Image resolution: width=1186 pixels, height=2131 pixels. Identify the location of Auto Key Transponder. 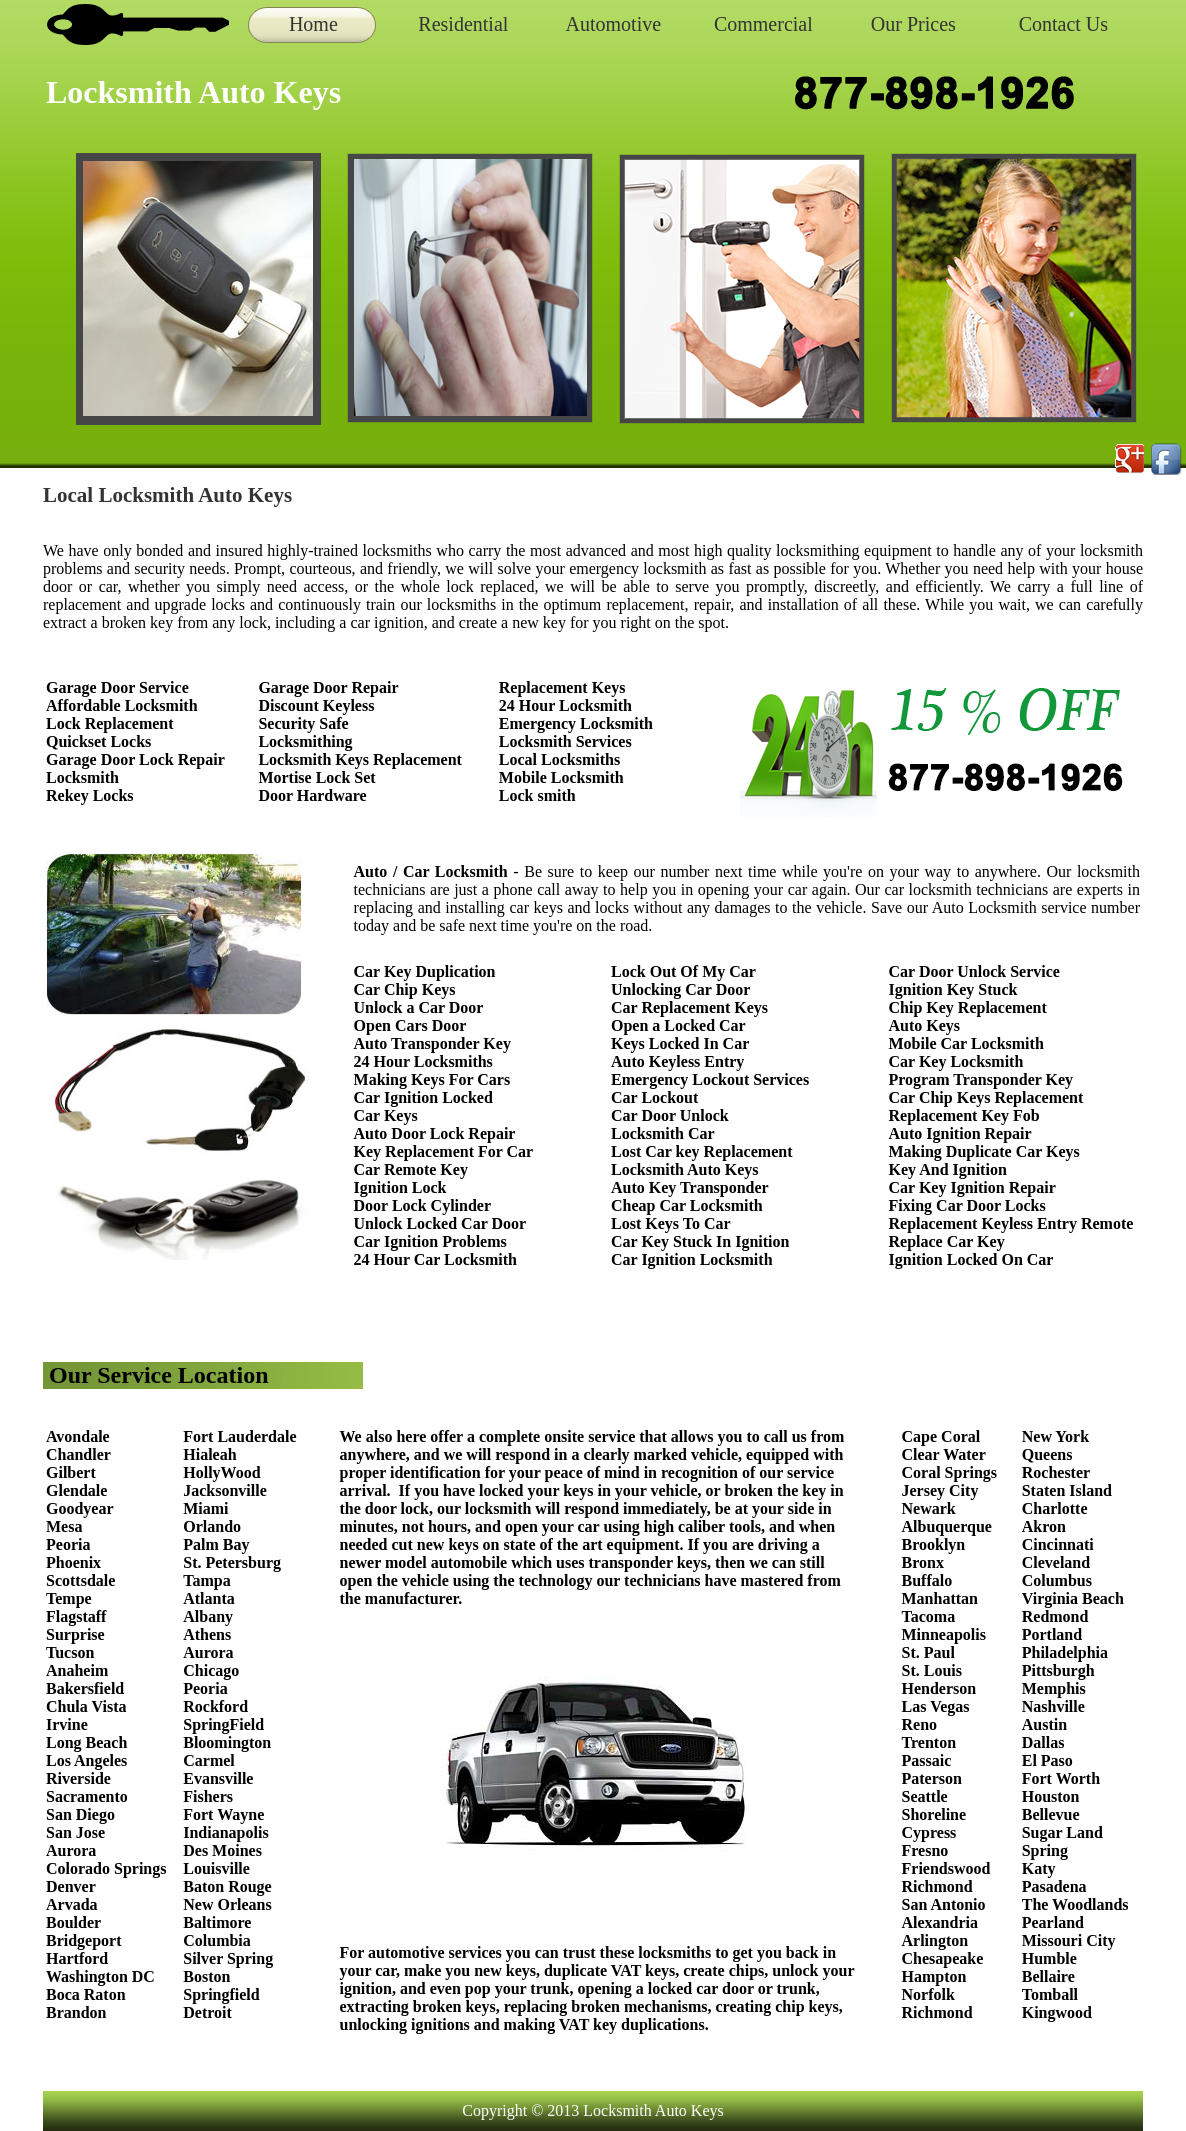
(690, 1187).